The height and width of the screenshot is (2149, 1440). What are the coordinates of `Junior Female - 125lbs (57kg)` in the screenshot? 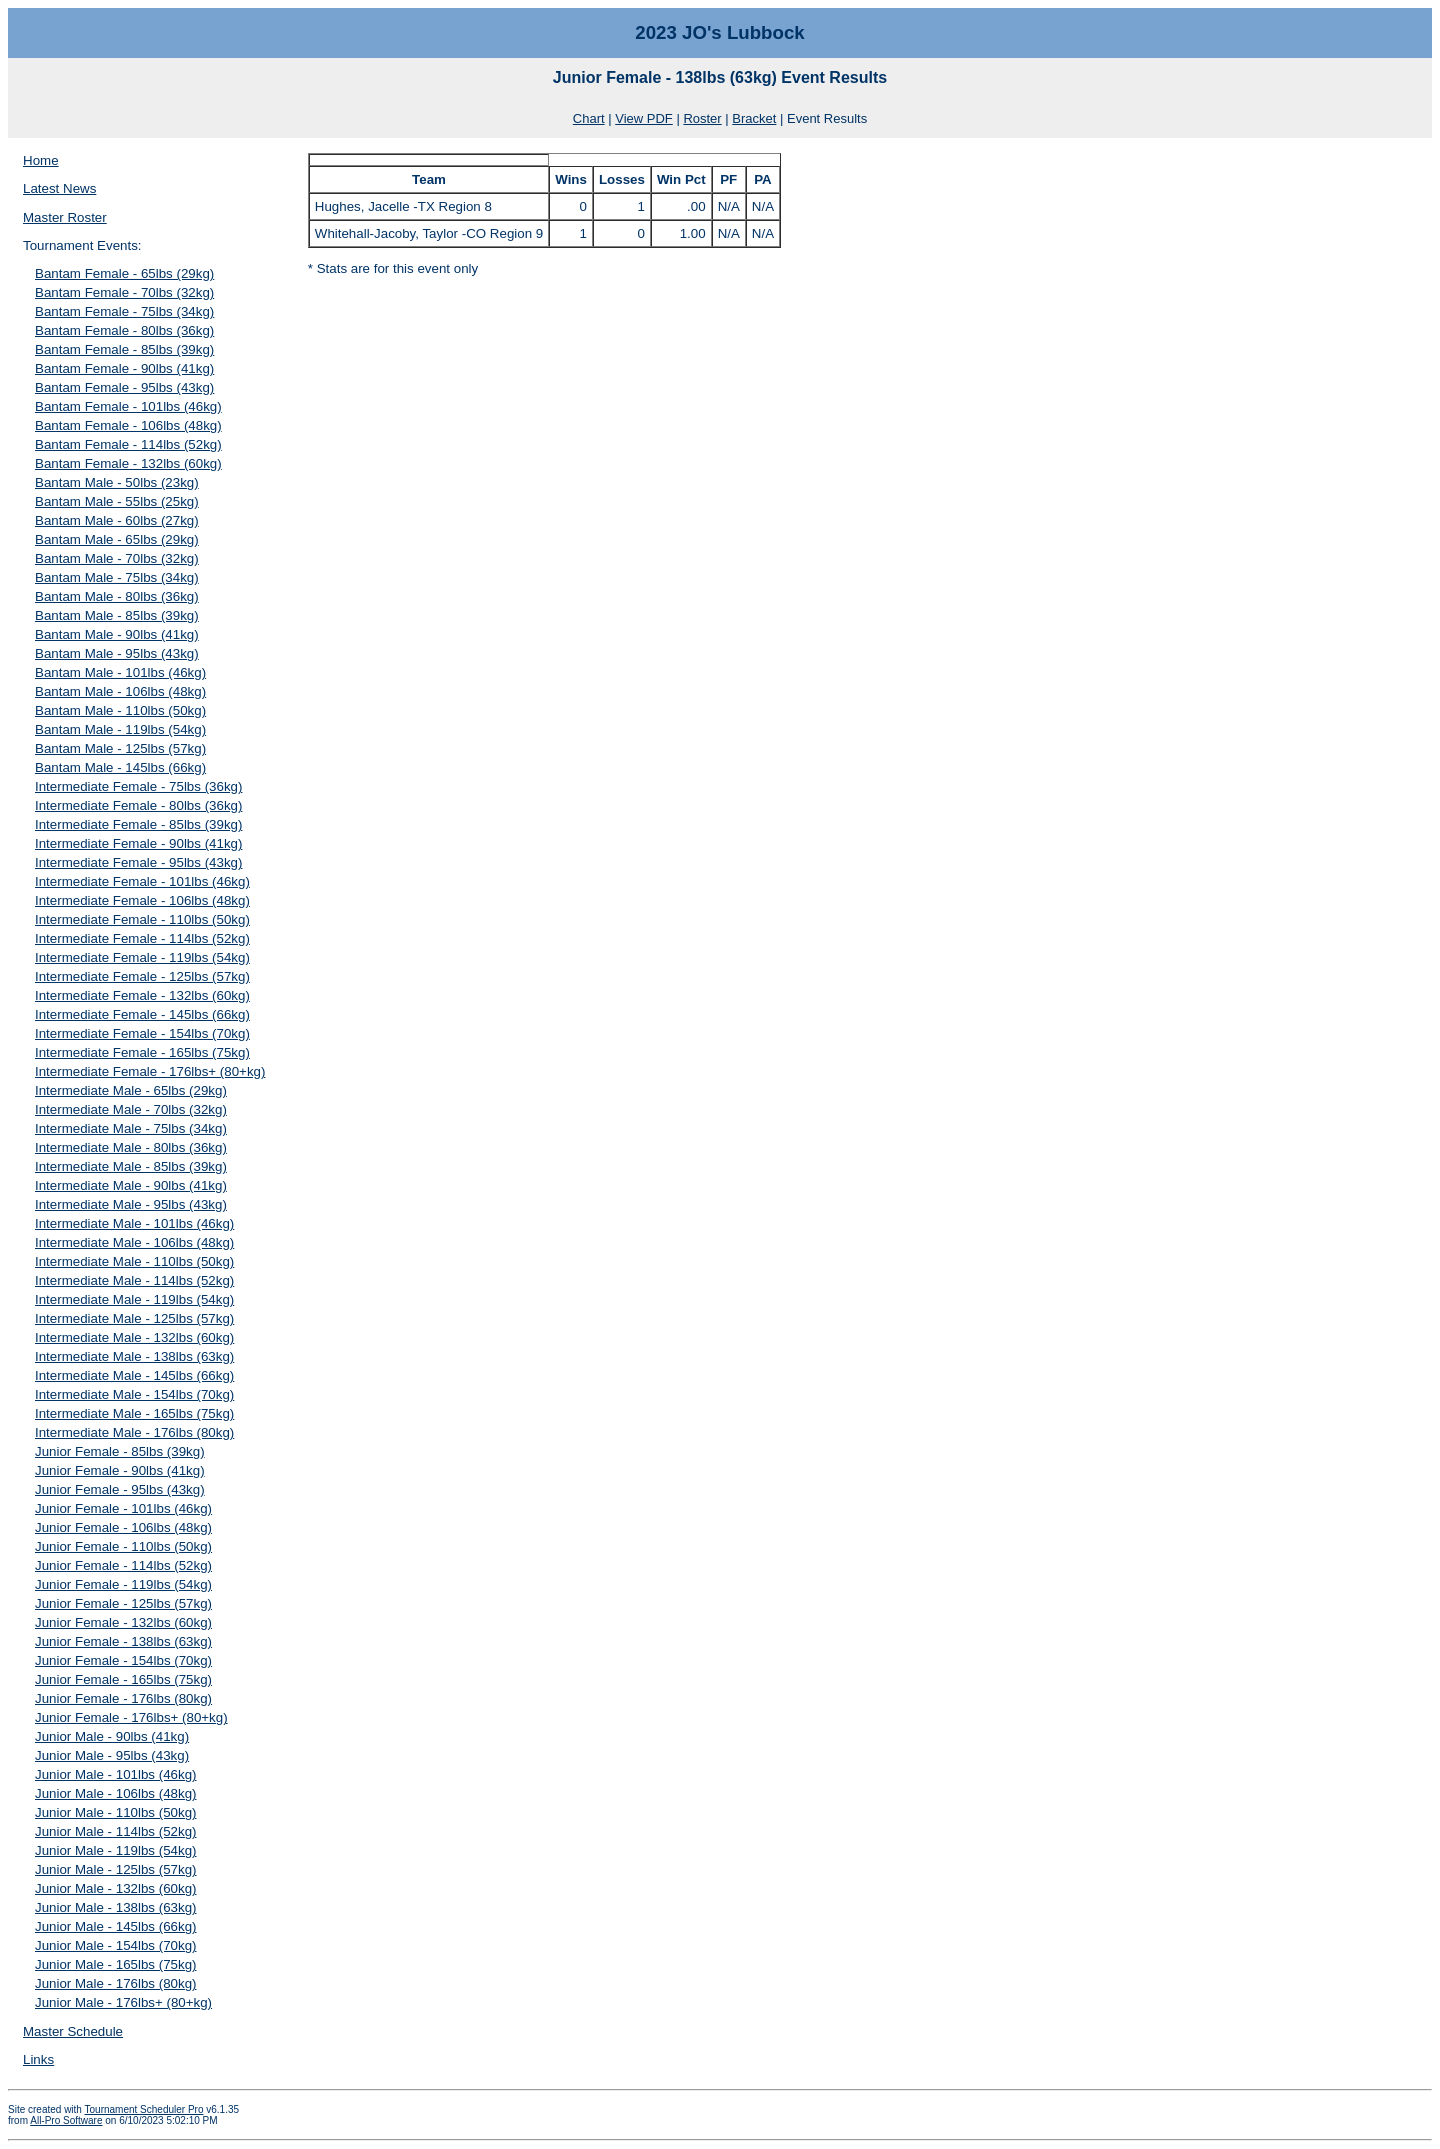 It's located at (123, 1603).